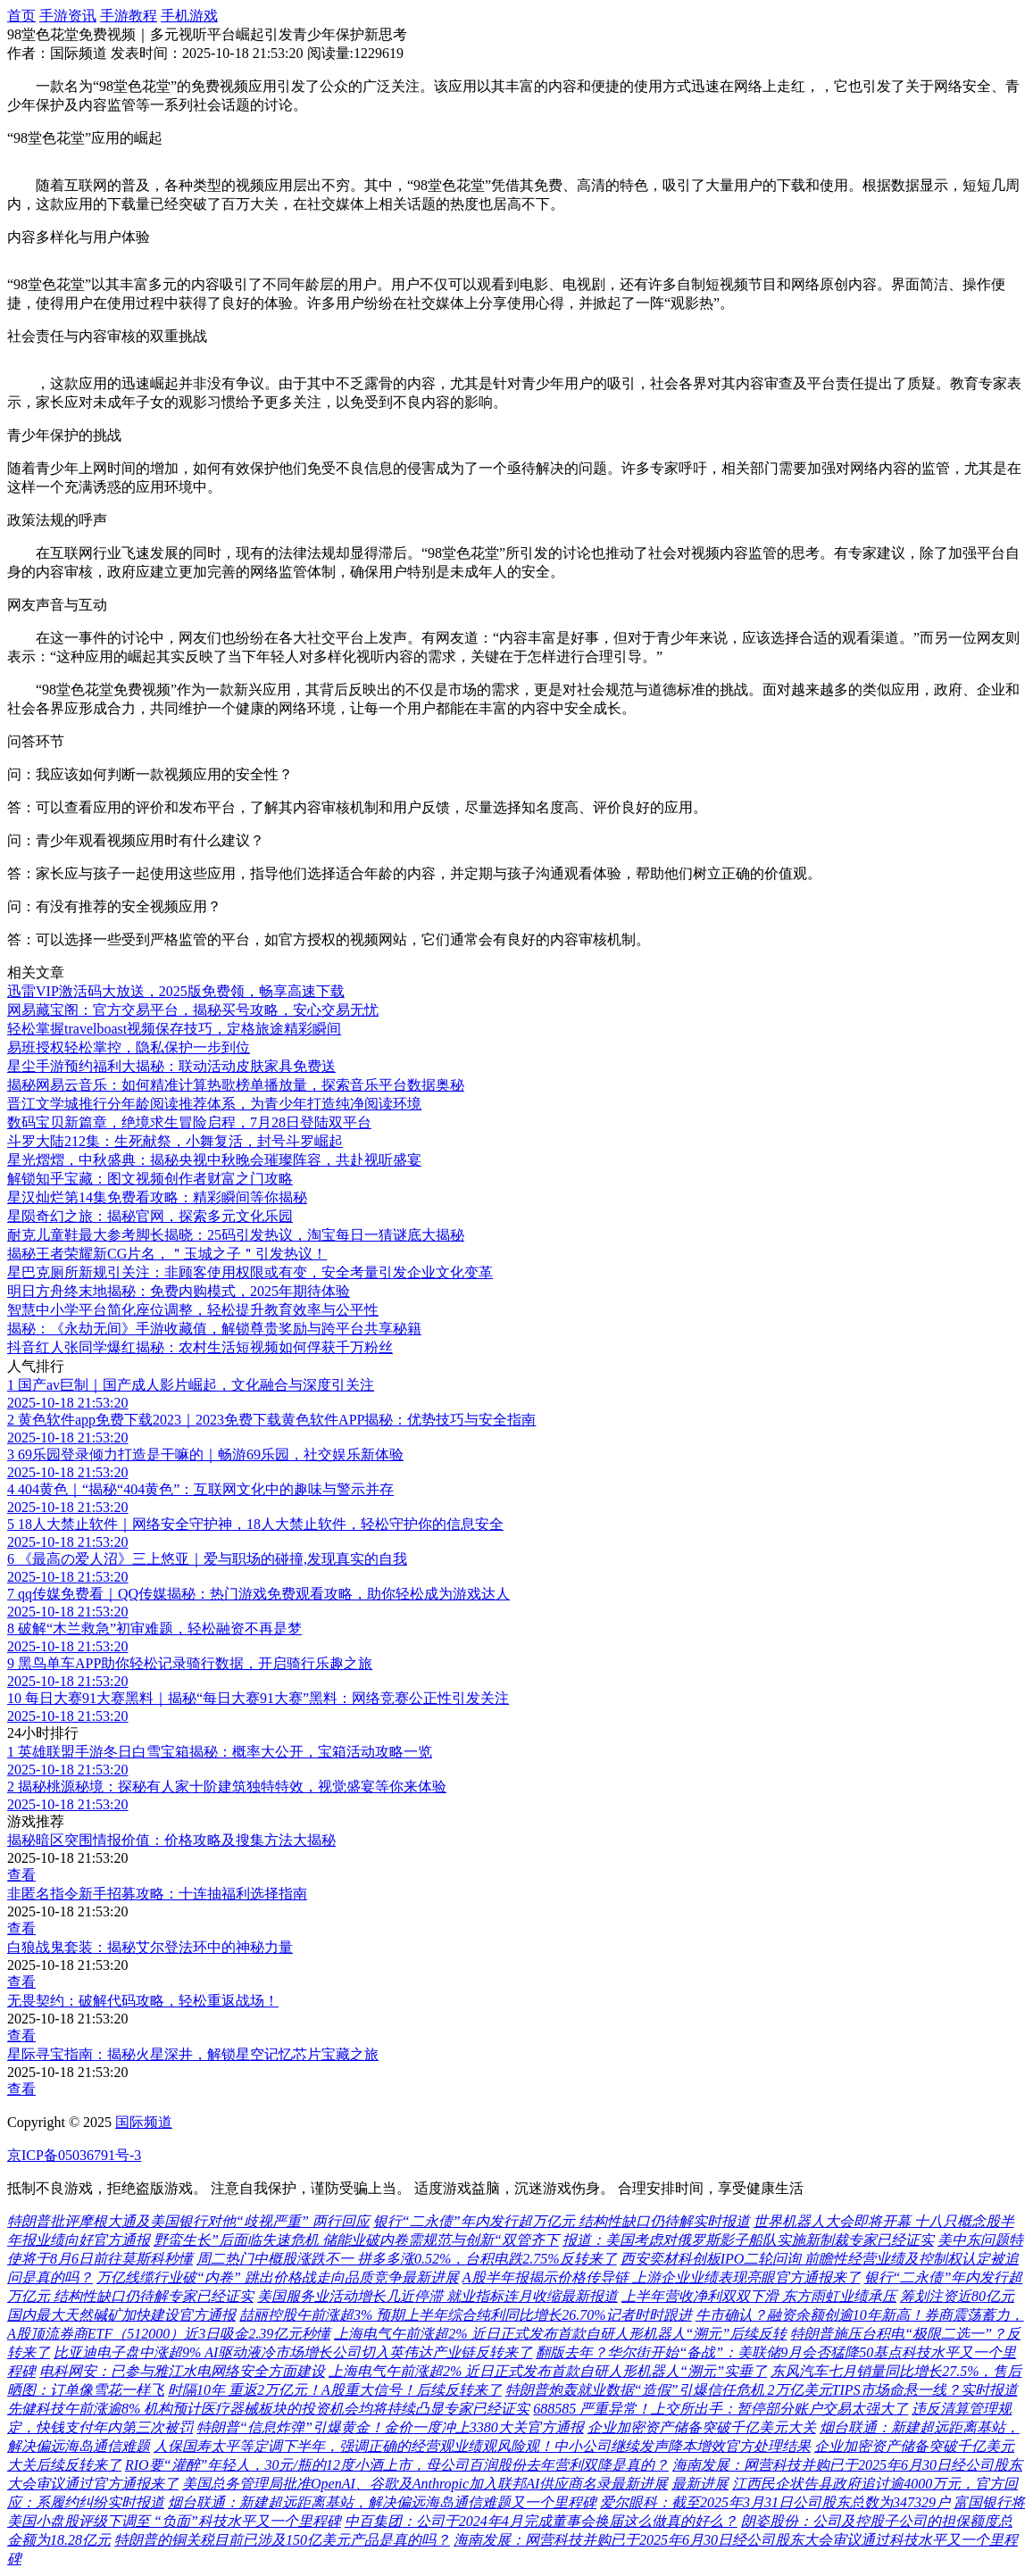 The width and height of the screenshot is (1033, 2576). I want to click on 手游资讯, so click(67, 15).